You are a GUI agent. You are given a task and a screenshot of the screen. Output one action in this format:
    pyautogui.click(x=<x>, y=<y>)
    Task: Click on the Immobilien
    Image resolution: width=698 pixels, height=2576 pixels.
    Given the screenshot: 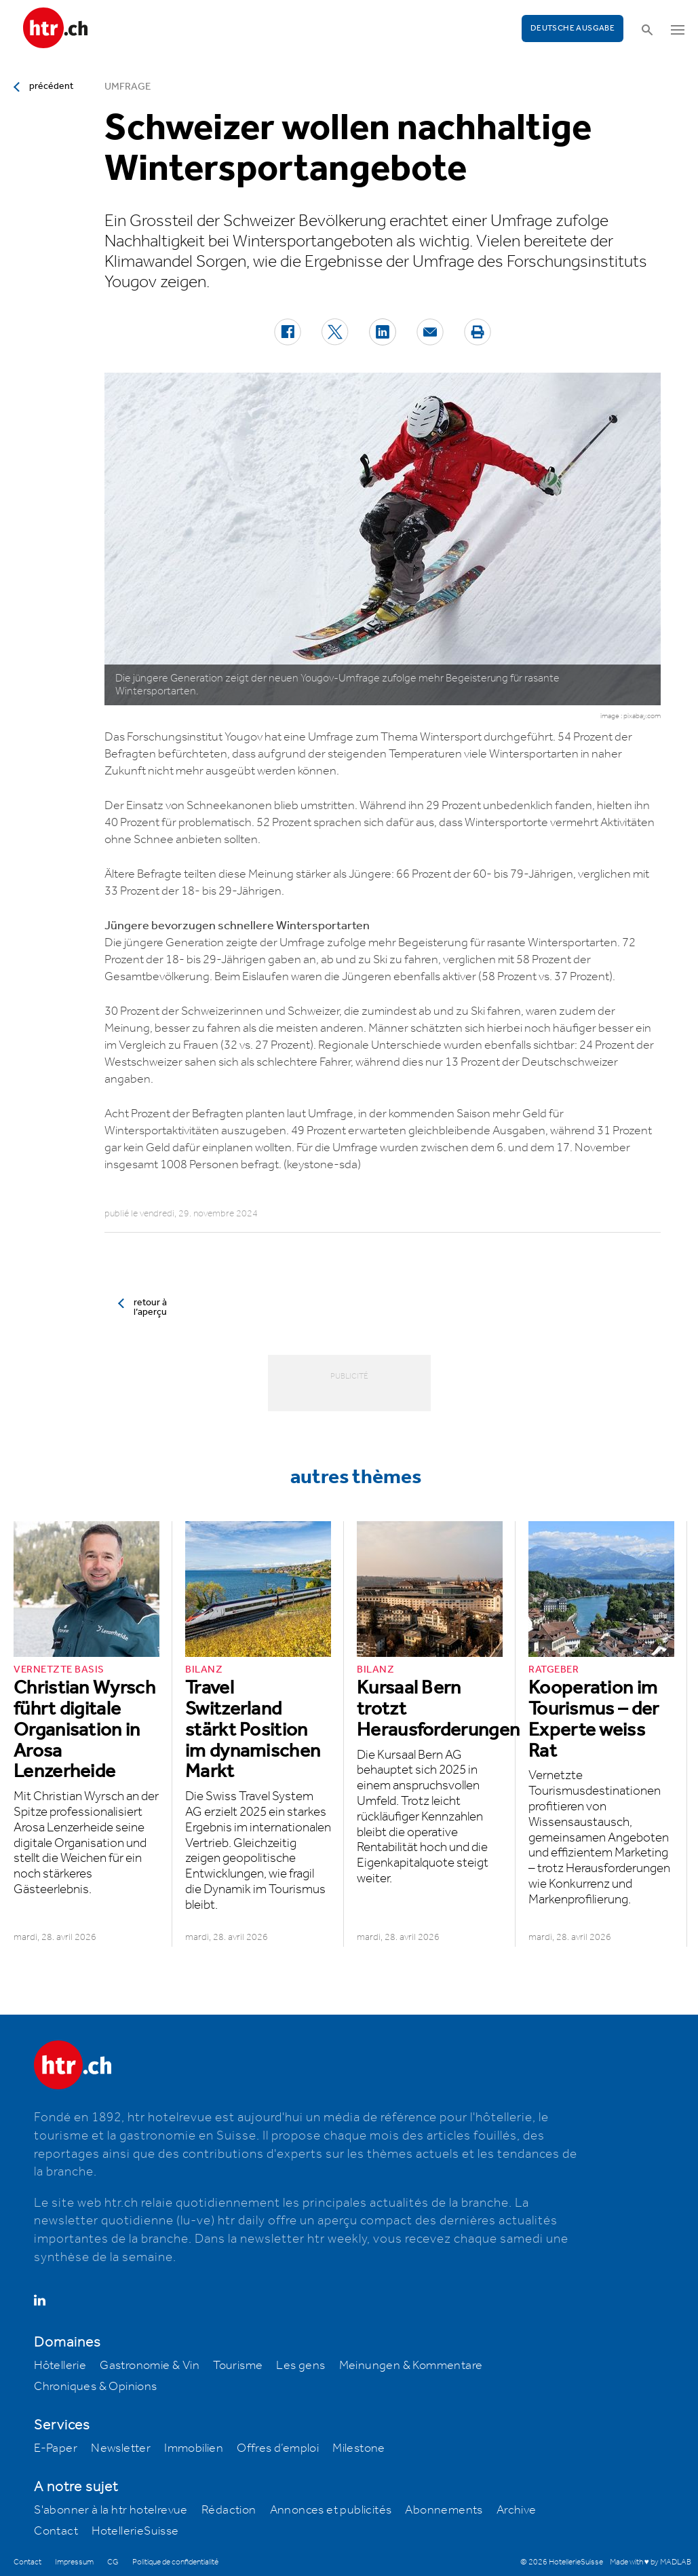 What is the action you would take?
    pyautogui.click(x=193, y=2448)
    